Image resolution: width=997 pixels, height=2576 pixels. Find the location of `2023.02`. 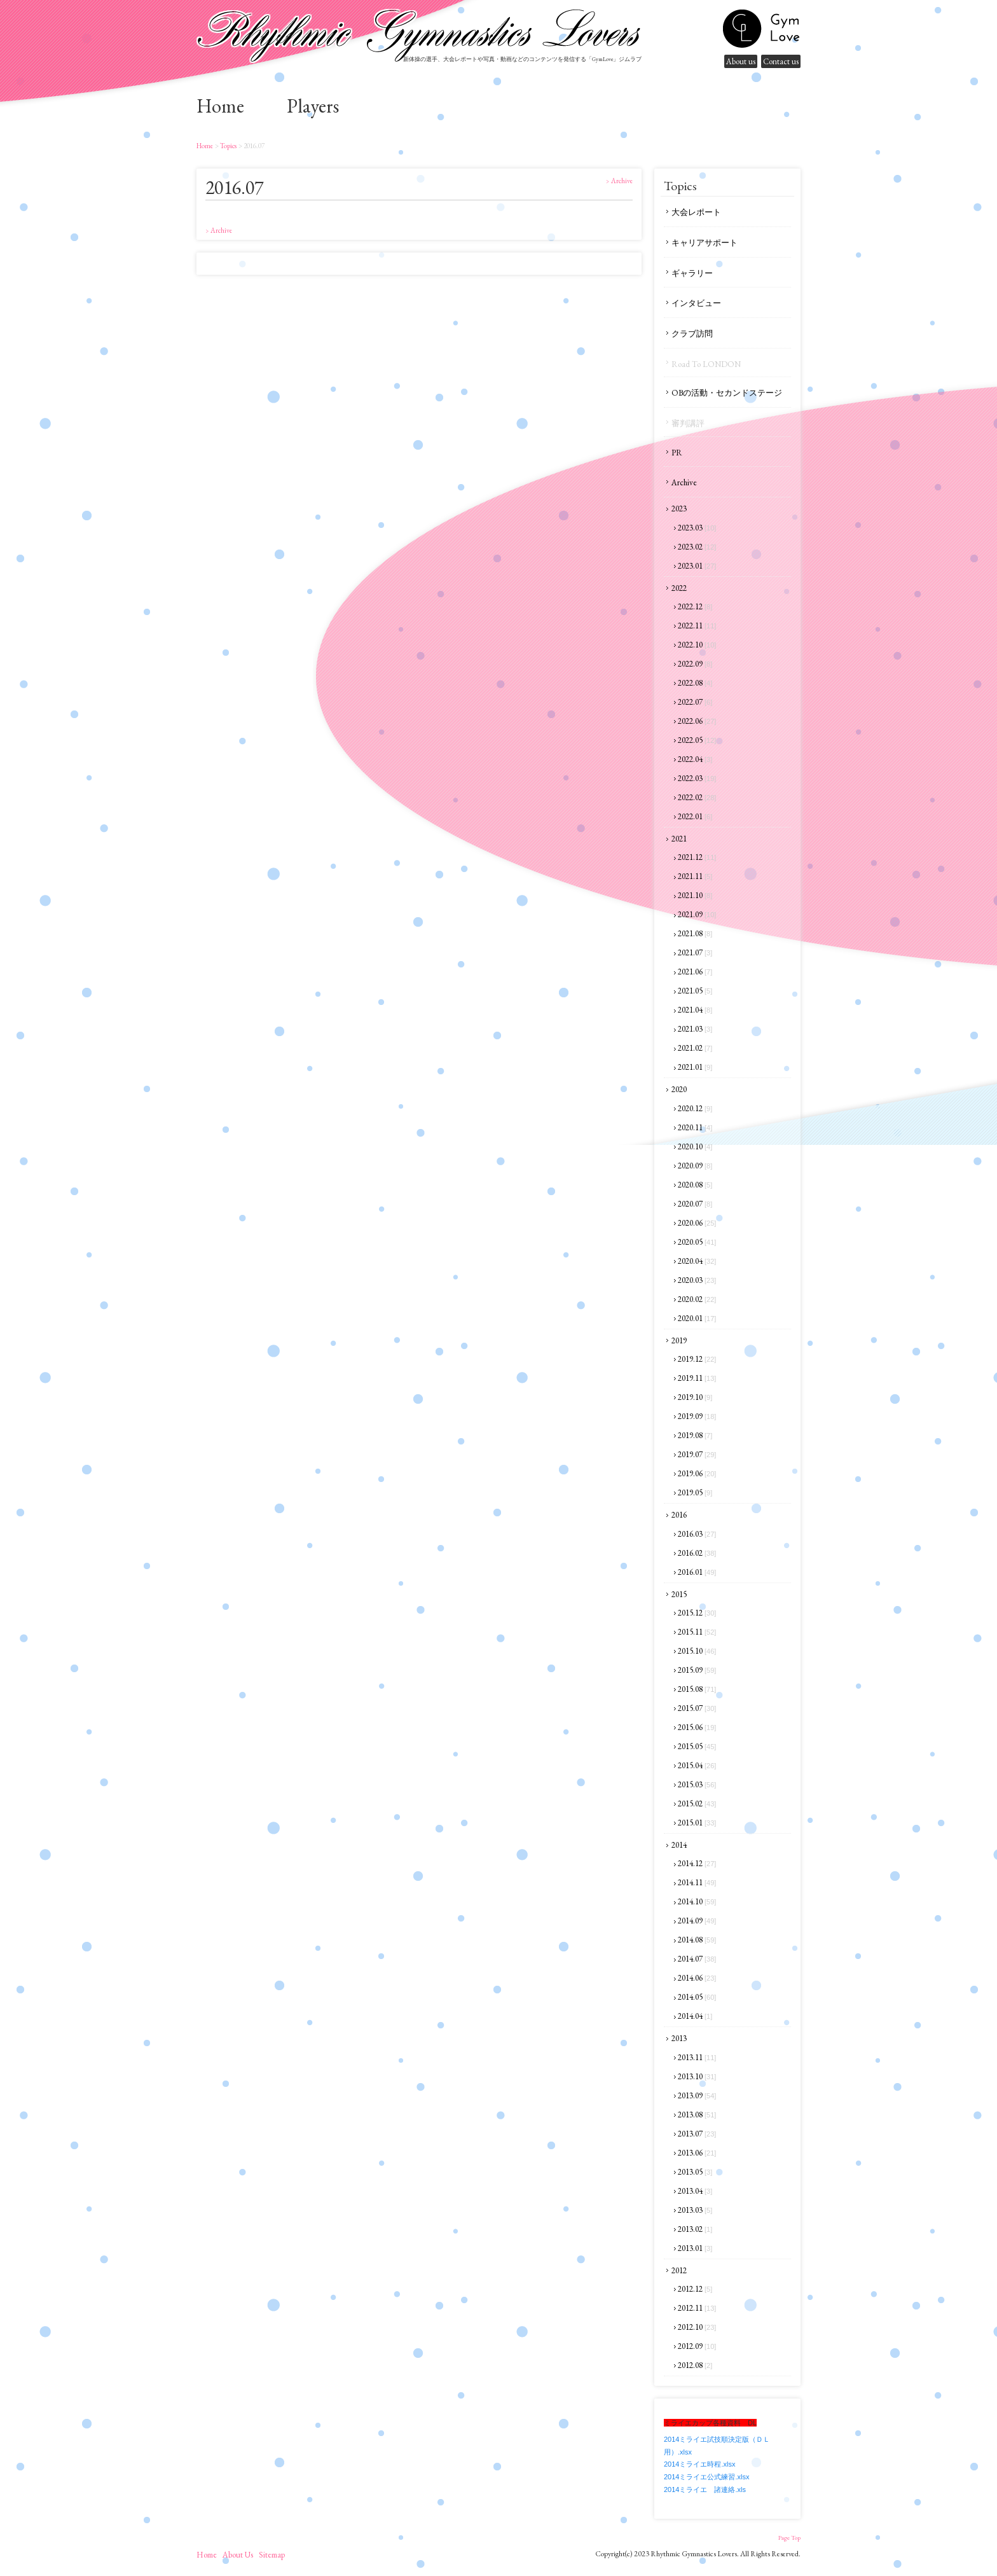

2023.02 is located at coordinates (697, 546).